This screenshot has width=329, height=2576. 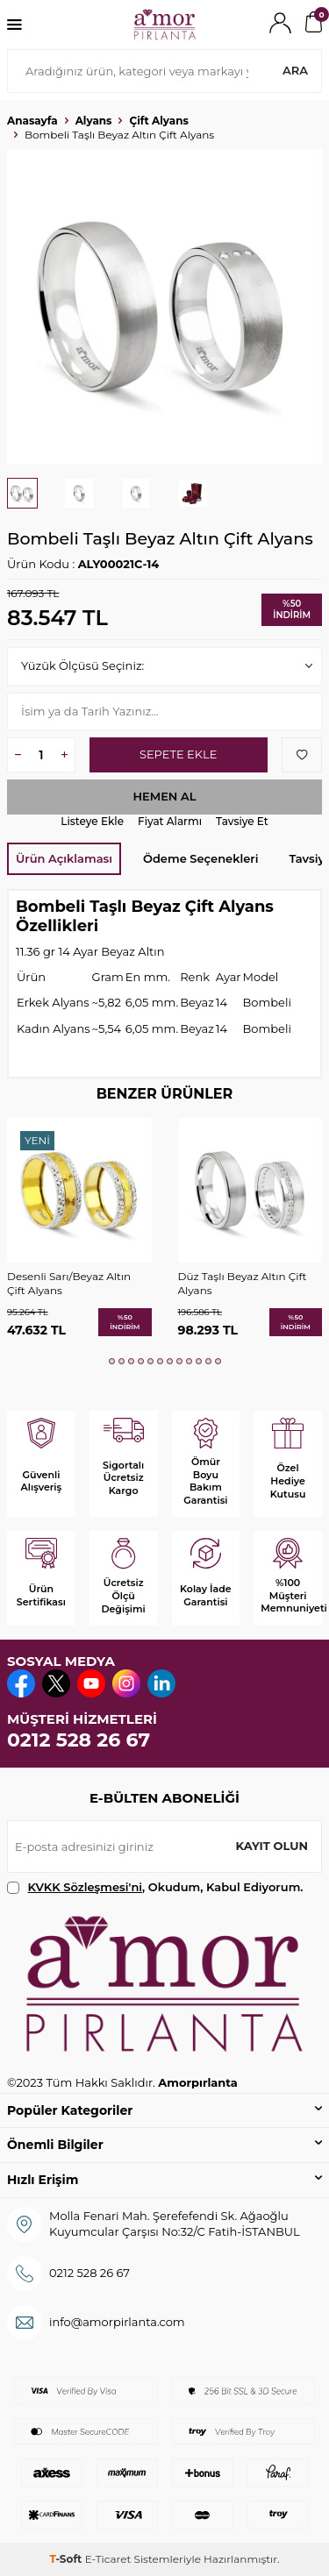 What do you see at coordinates (164, 796) in the screenshot?
I see `Hemen Al` at bounding box center [164, 796].